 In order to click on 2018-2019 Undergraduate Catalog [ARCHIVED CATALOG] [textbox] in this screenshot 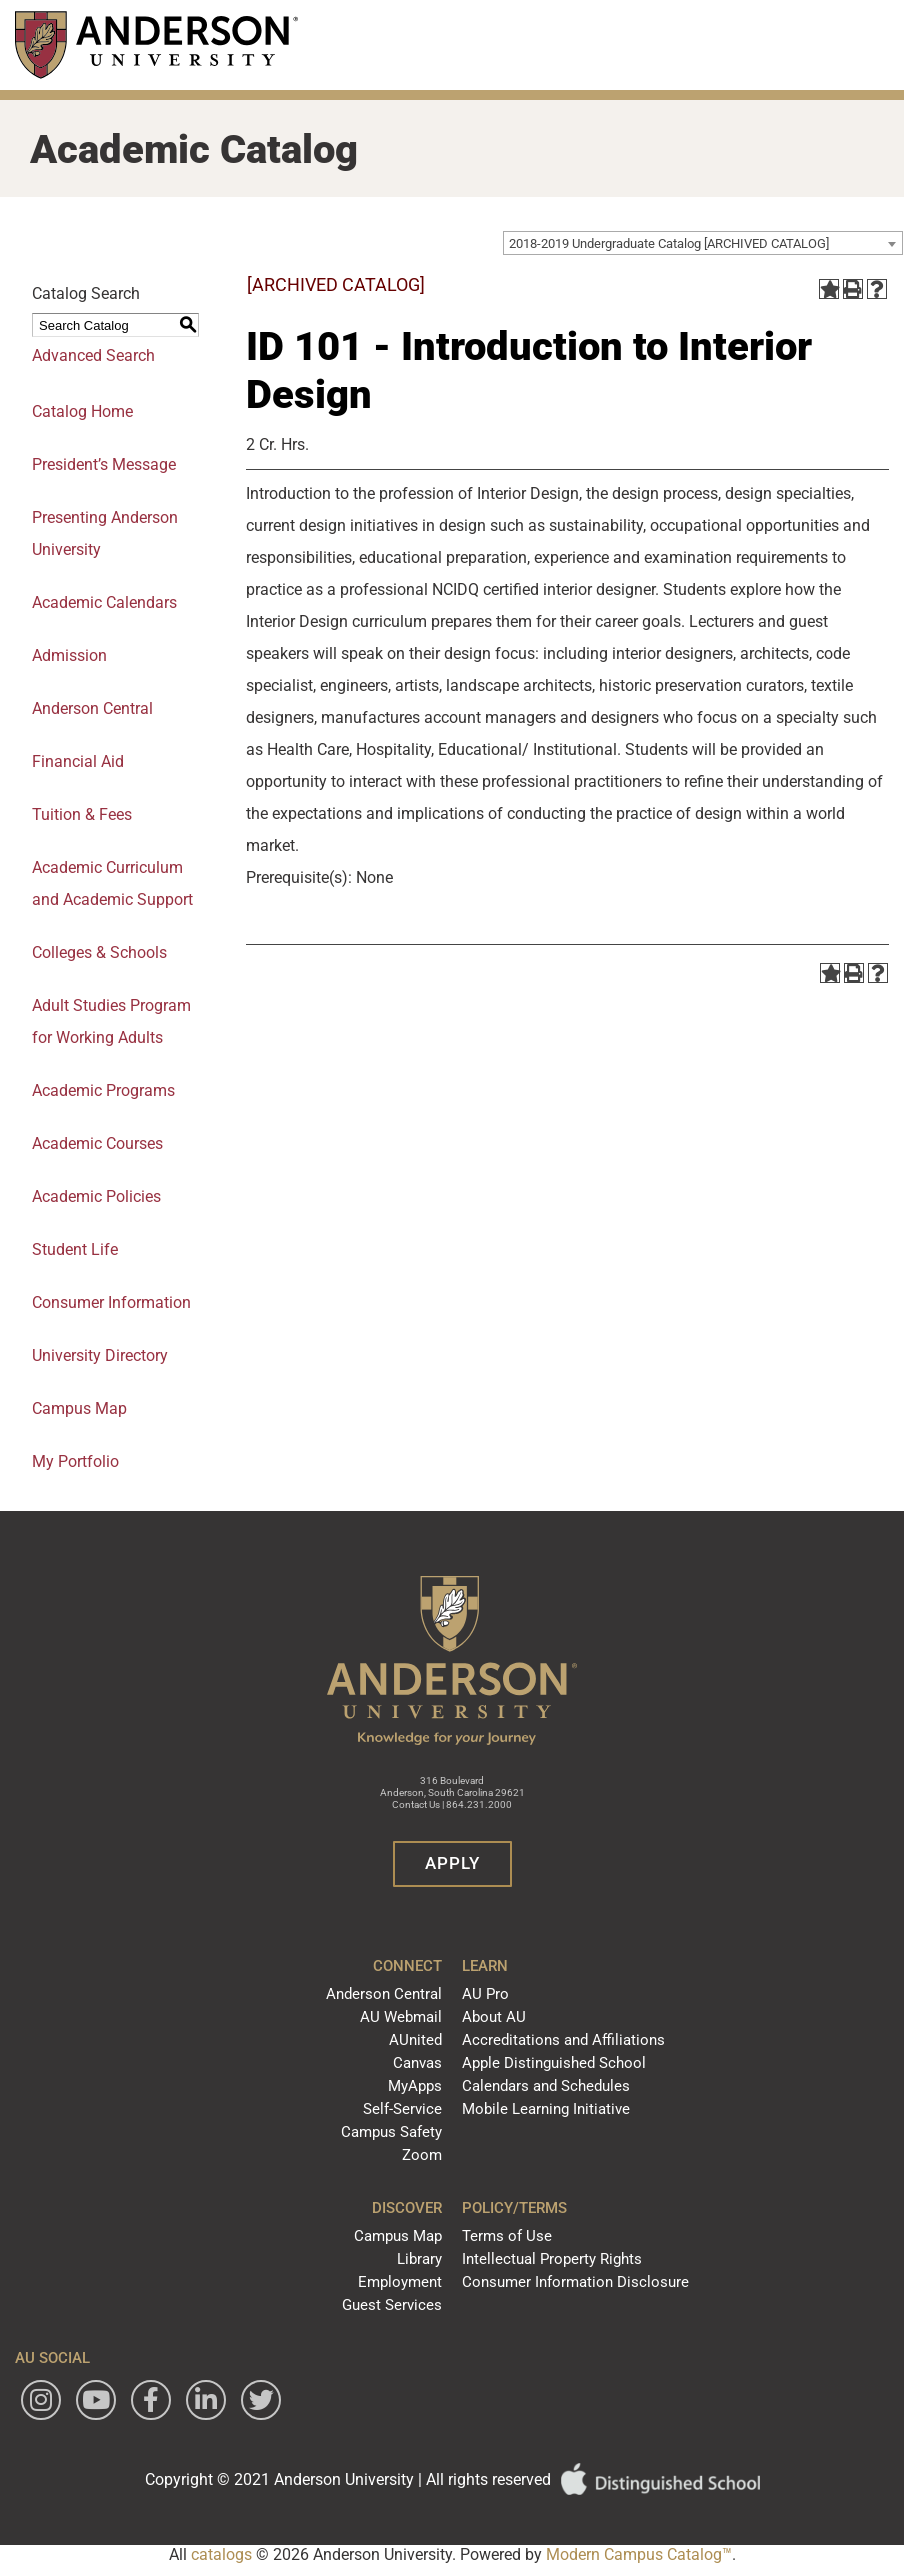, I will do `click(669, 243)`.